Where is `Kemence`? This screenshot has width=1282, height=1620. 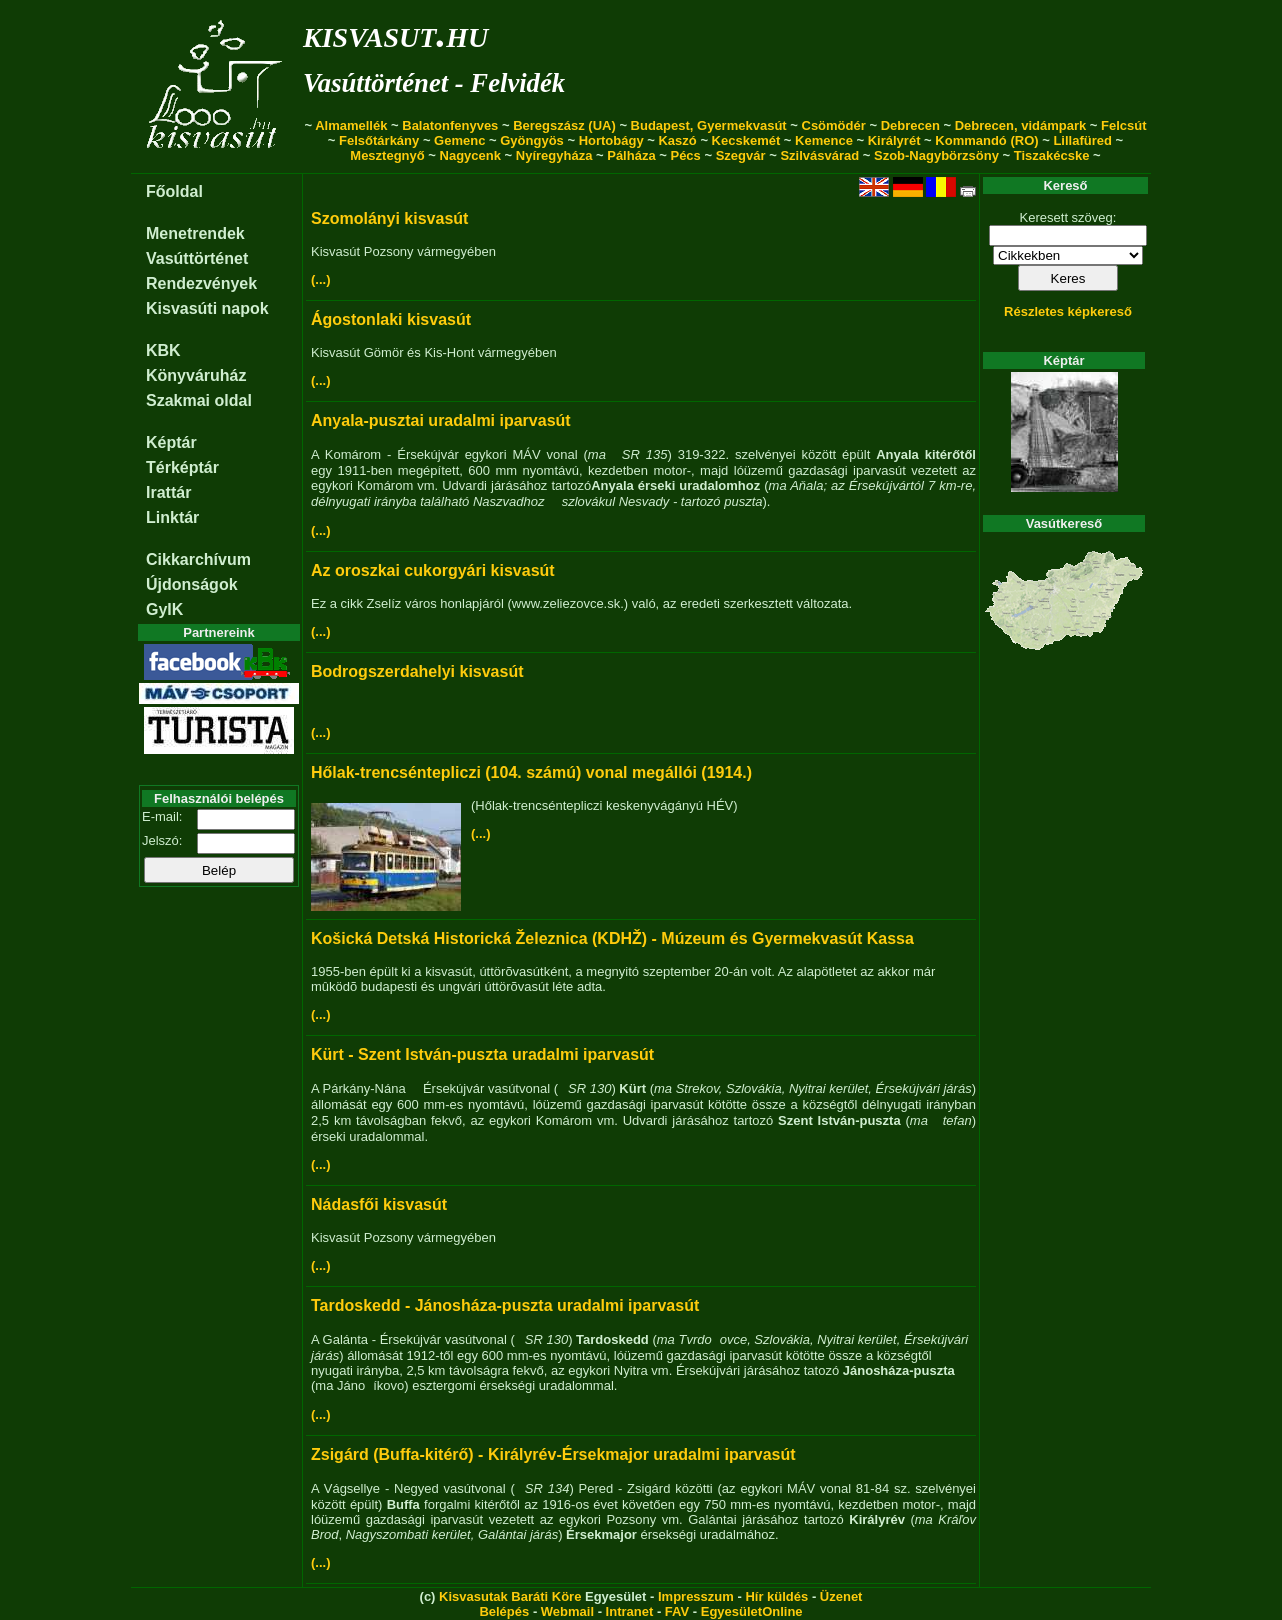
Kemence is located at coordinates (824, 140).